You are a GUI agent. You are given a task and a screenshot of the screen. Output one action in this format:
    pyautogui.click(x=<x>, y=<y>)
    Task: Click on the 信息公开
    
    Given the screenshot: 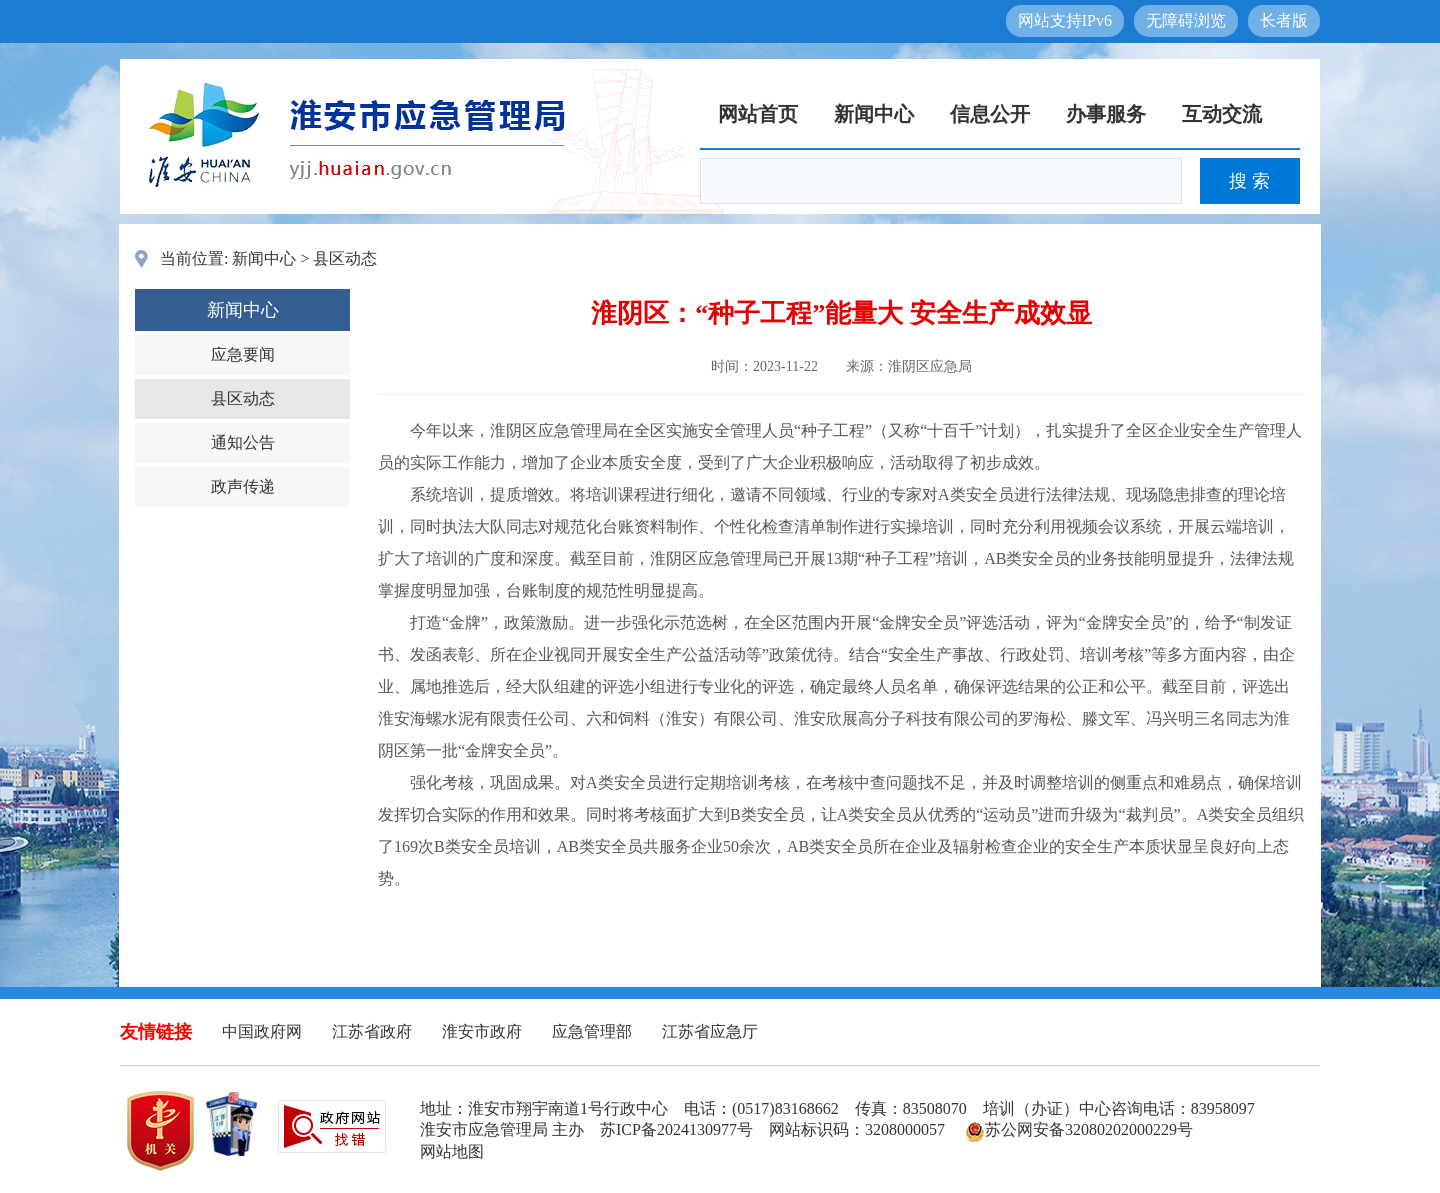 What is the action you would take?
    pyautogui.click(x=990, y=114)
    